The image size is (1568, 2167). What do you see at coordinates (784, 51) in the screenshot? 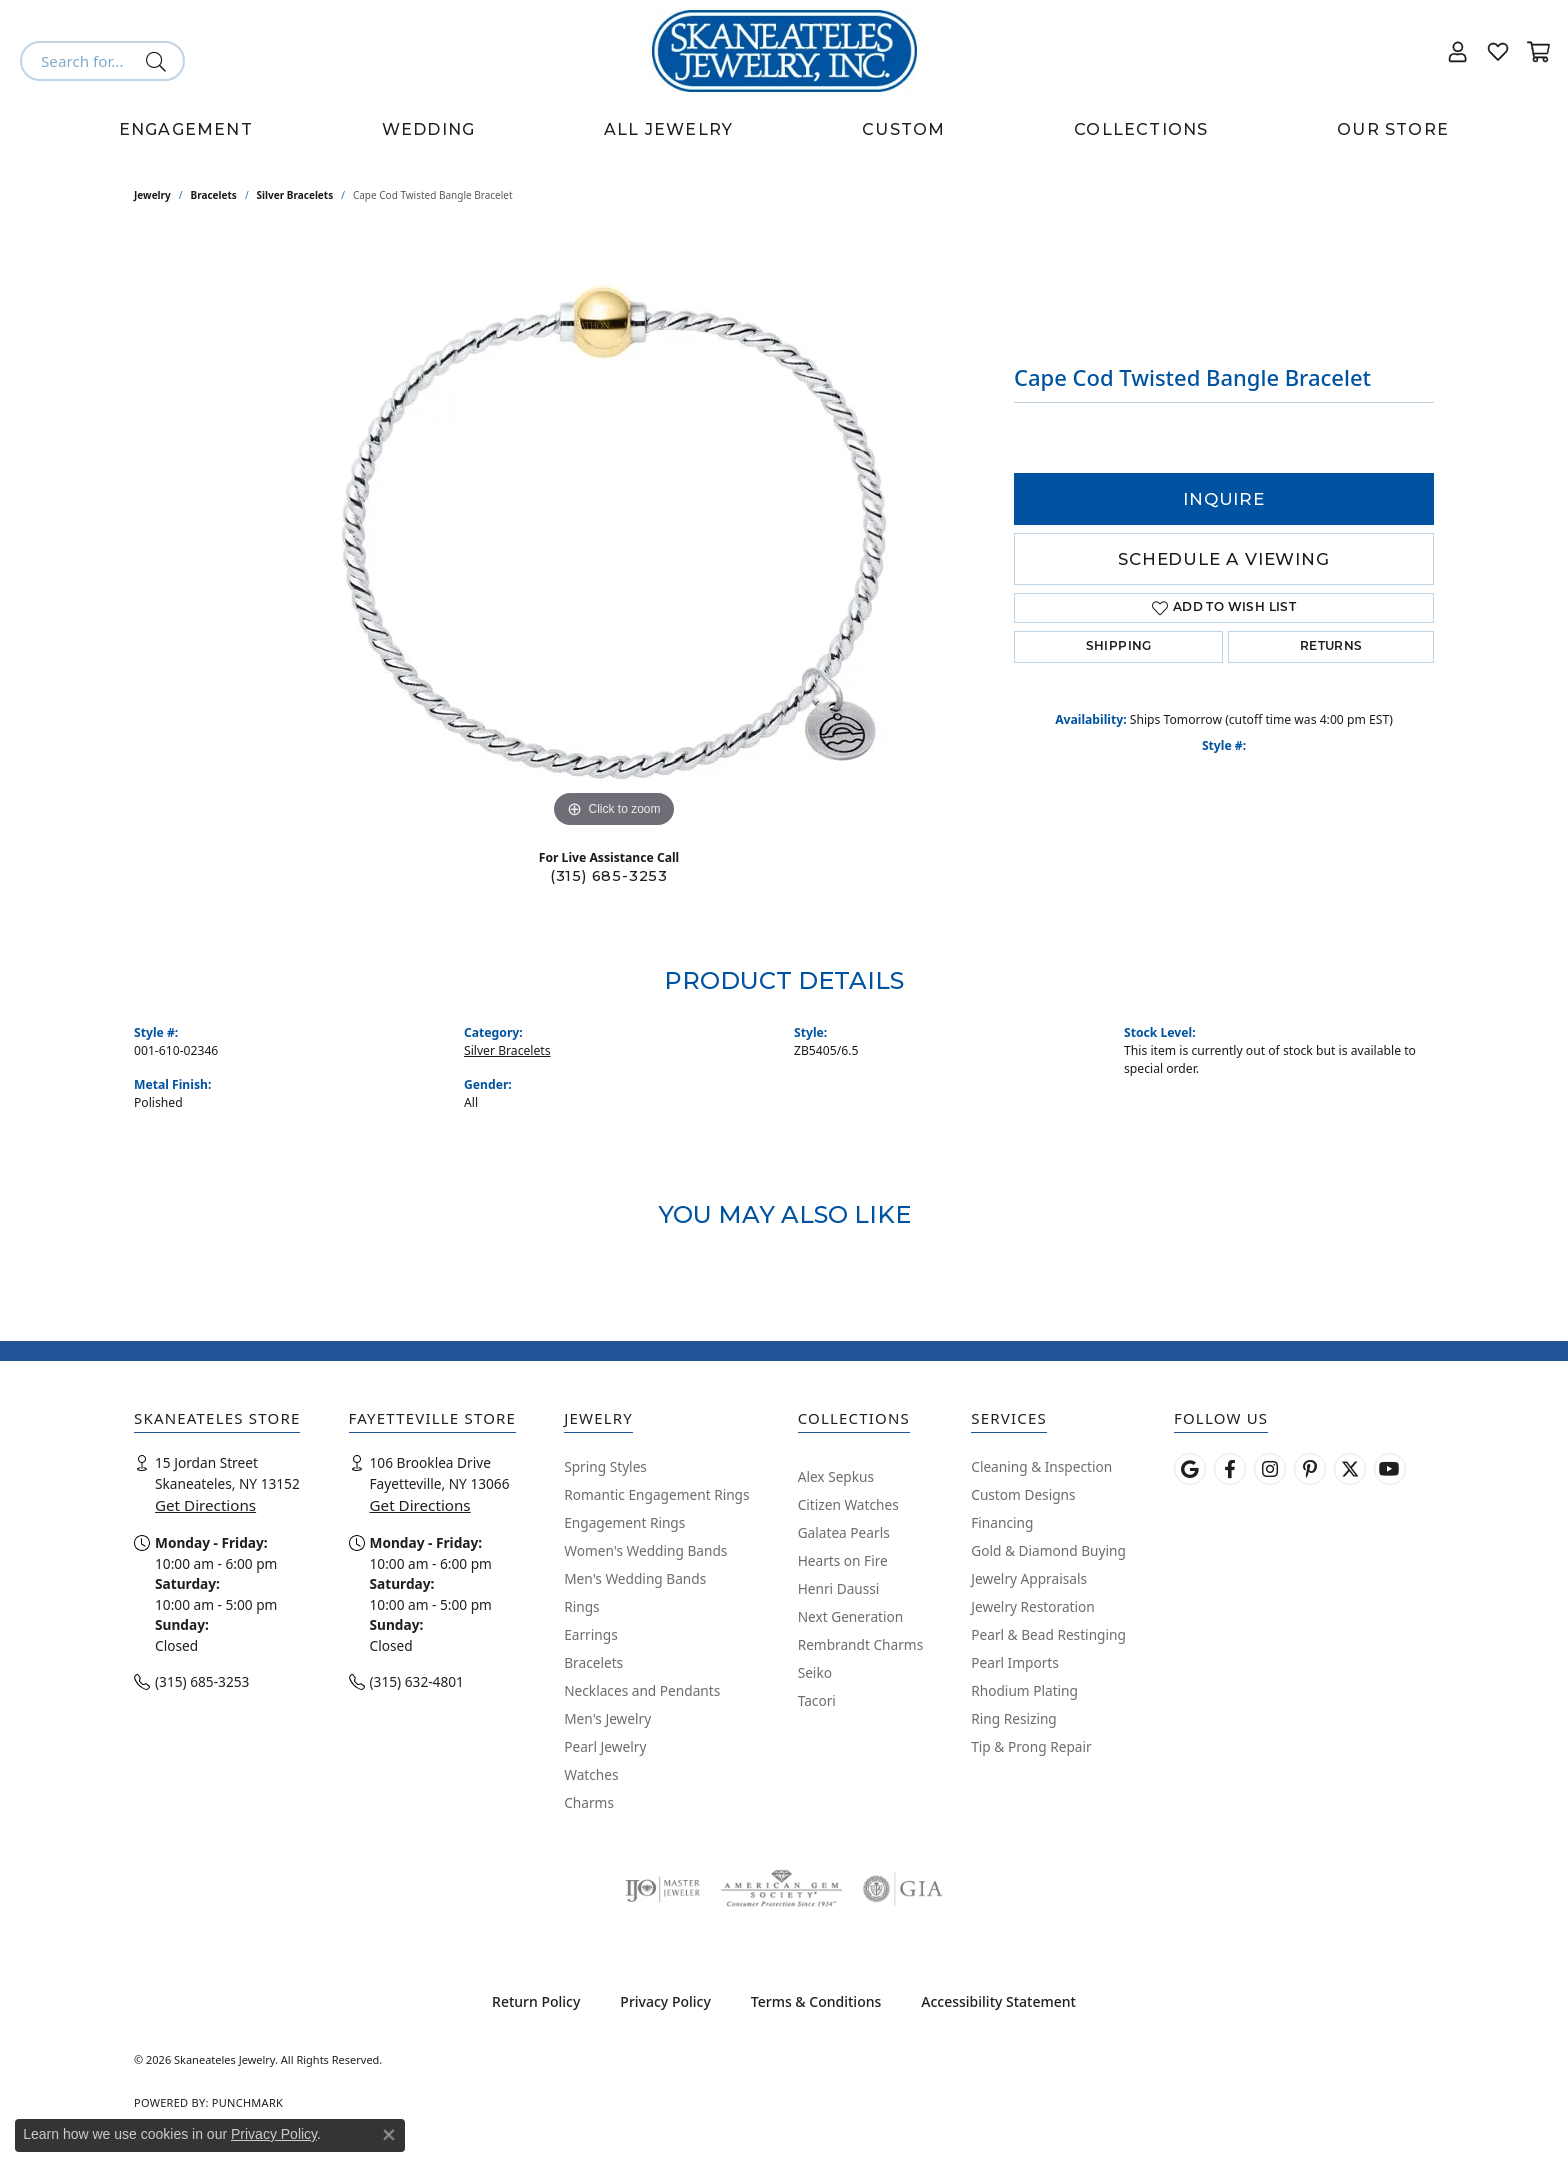
I see `[Skaneateles Jewelry logo - Go to homepage]` at bounding box center [784, 51].